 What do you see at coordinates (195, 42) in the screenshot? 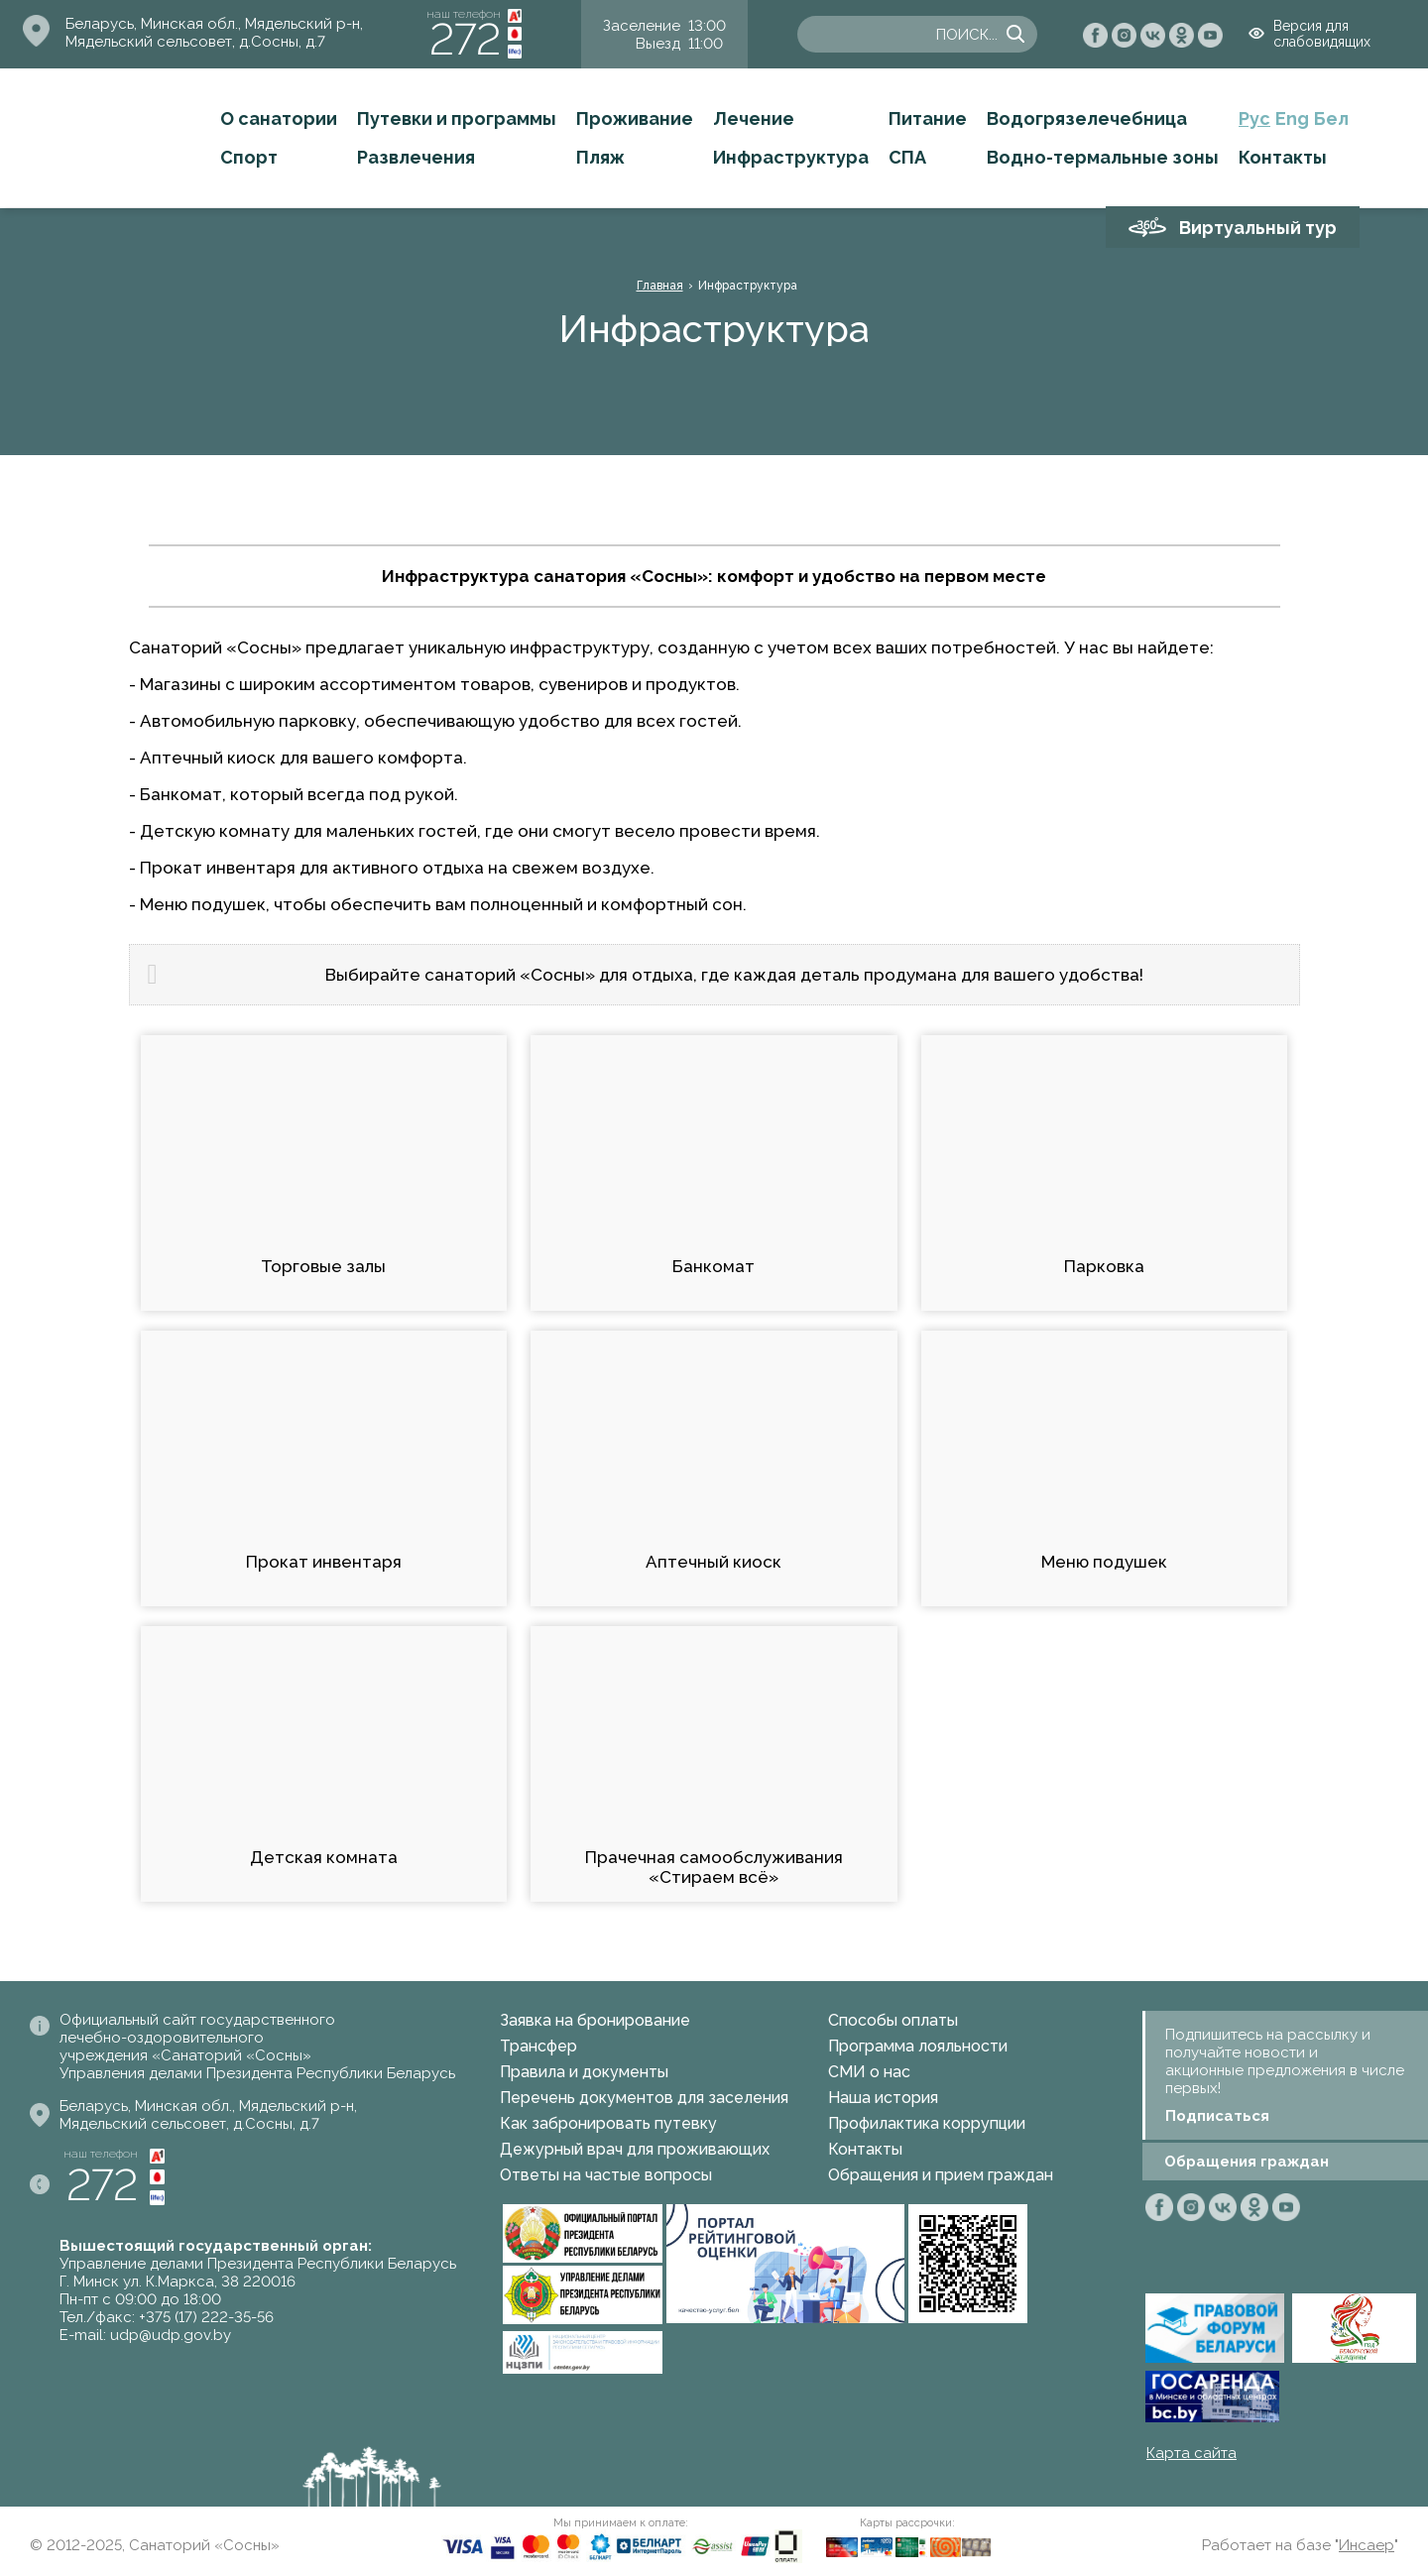
I see `Мядельский сельсовет, д.Сосны, д.7` at bounding box center [195, 42].